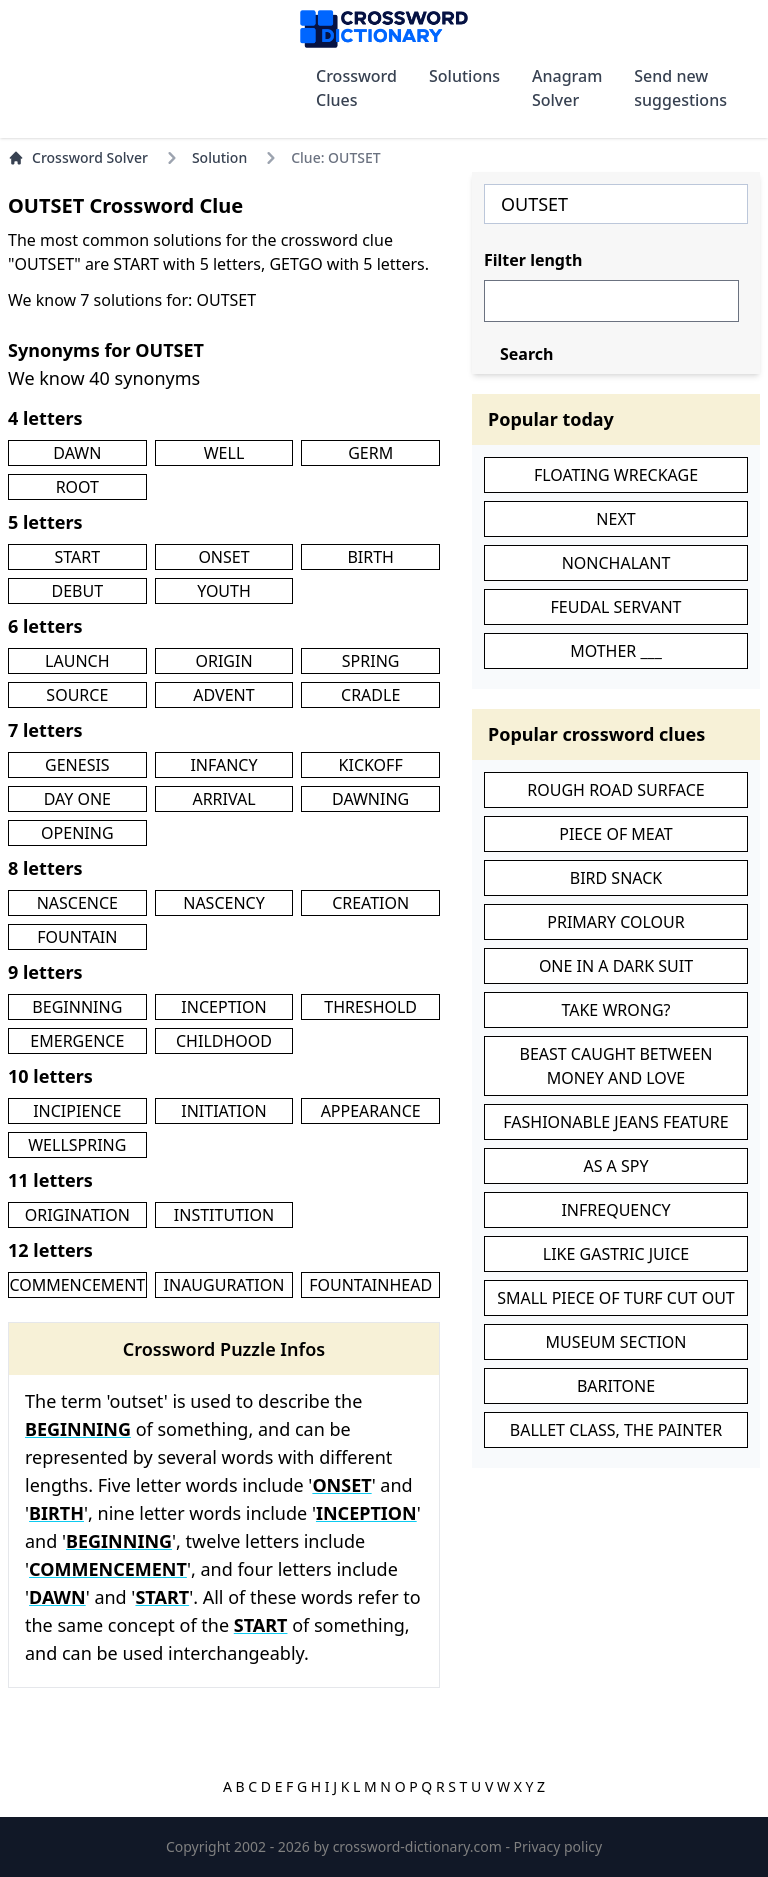  What do you see at coordinates (223, 765) in the screenshot?
I see `INFANCY` at bounding box center [223, 765].